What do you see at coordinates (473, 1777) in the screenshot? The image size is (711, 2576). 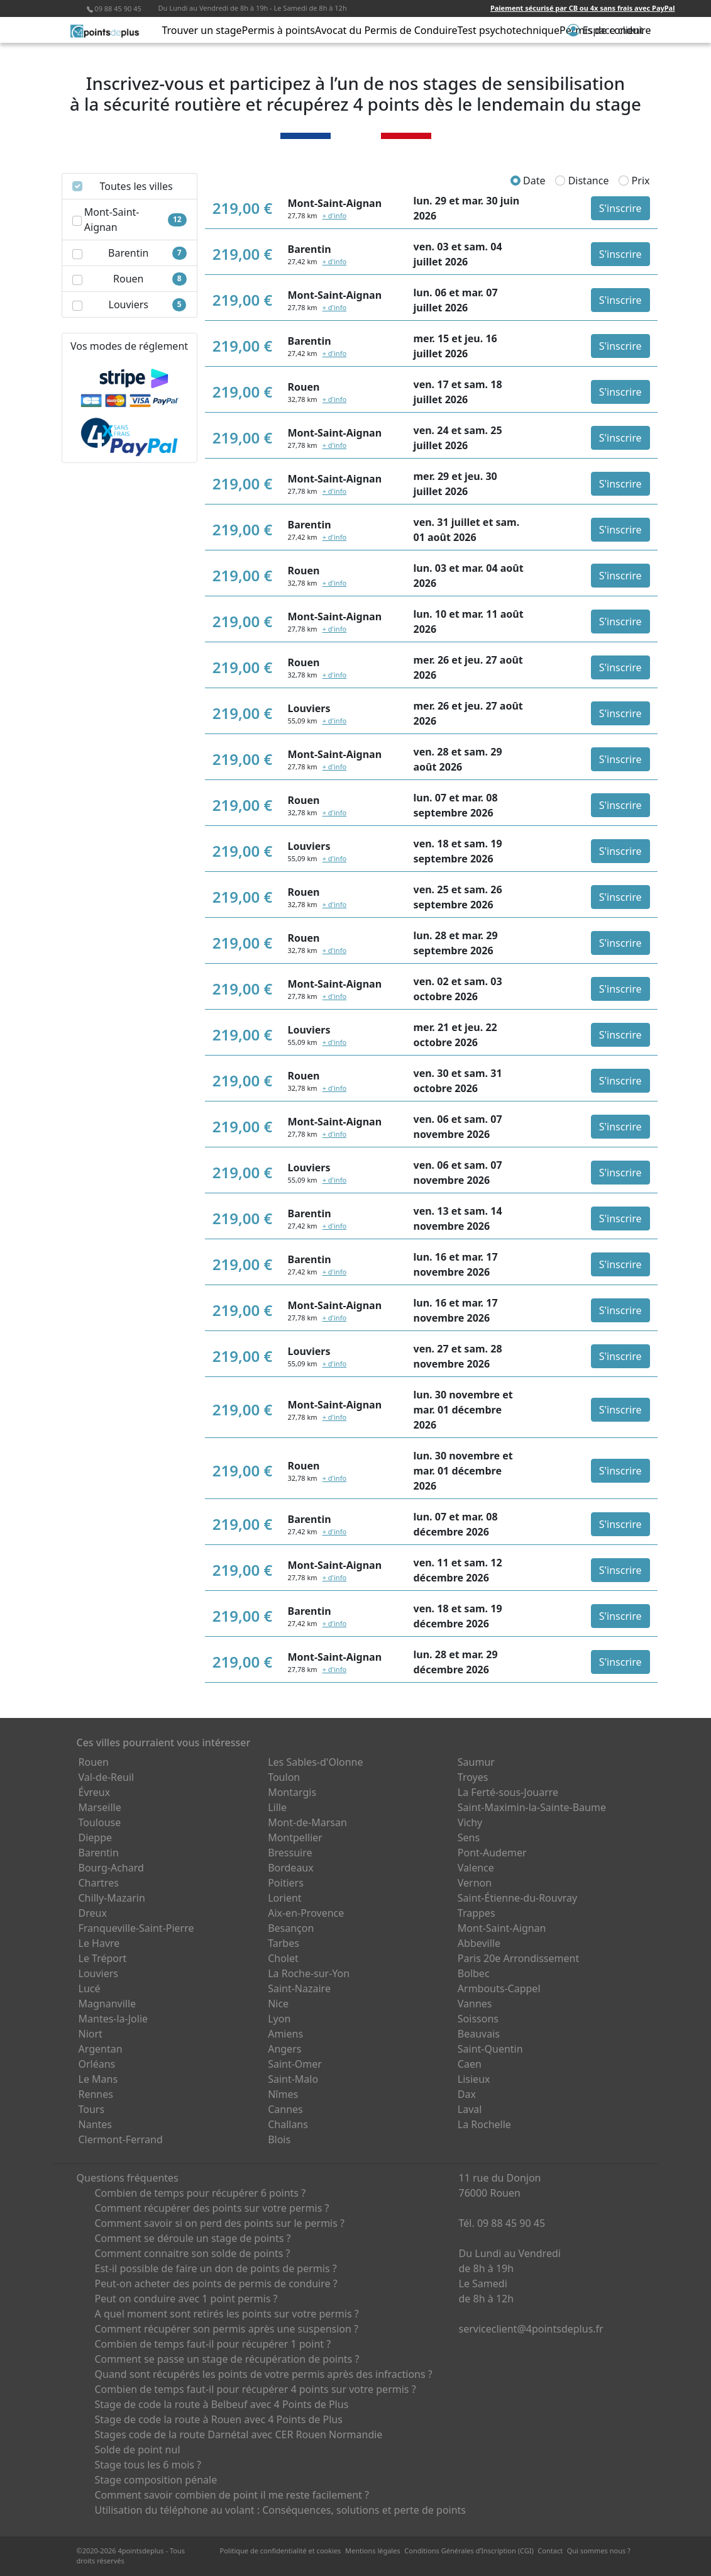 I see `Troyes` at bounding box center [473, 1777].